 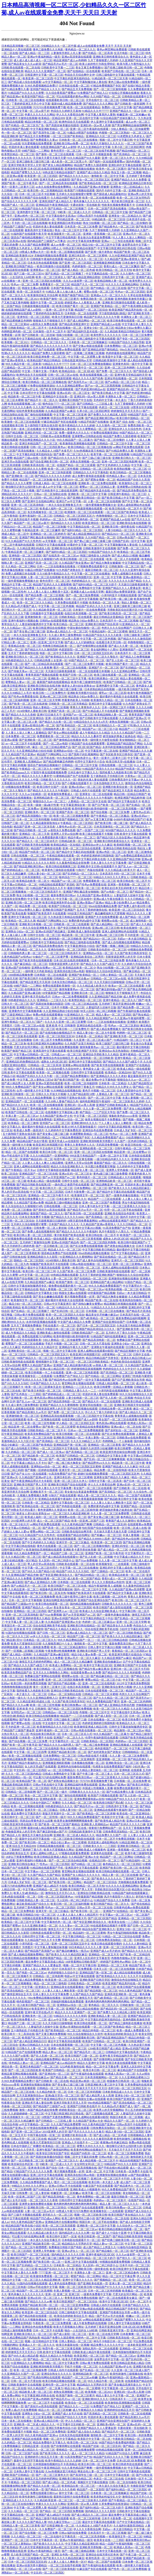 What do you see at coordinates (100, 1437) in the screenshot?
I see `丰满人妻熟一区二区三区` at bounding box center [100, 1437].